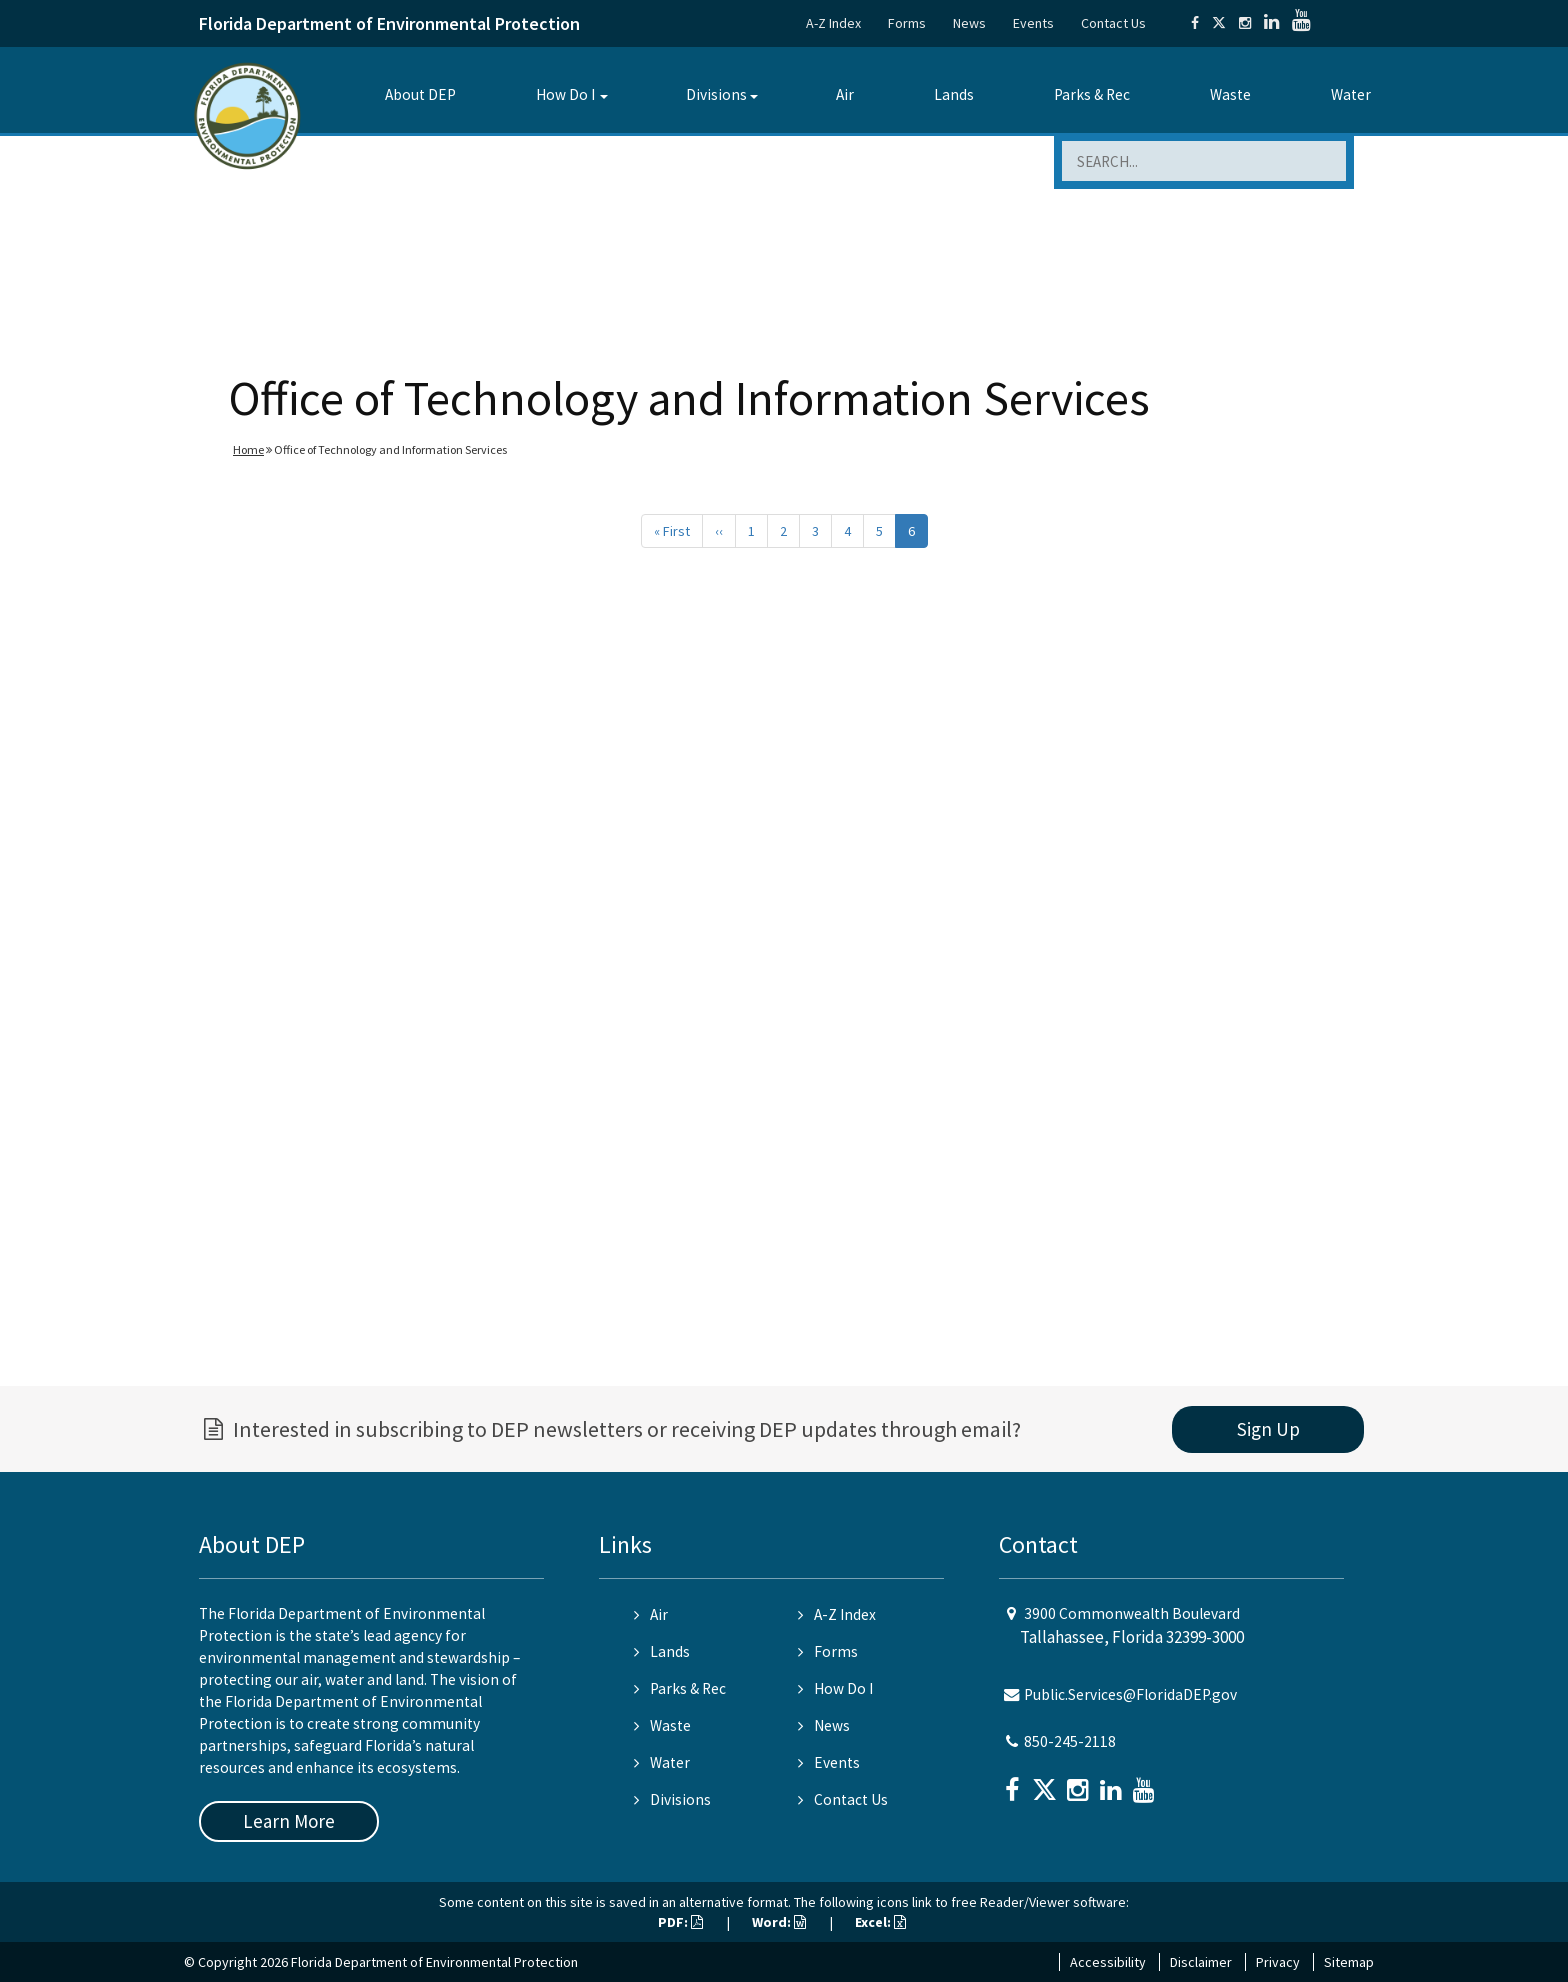 The image size is (1568, 1982). Describe the element at coordinates (1113, 23) in the screenshot. I see `Contact Us` at that location.